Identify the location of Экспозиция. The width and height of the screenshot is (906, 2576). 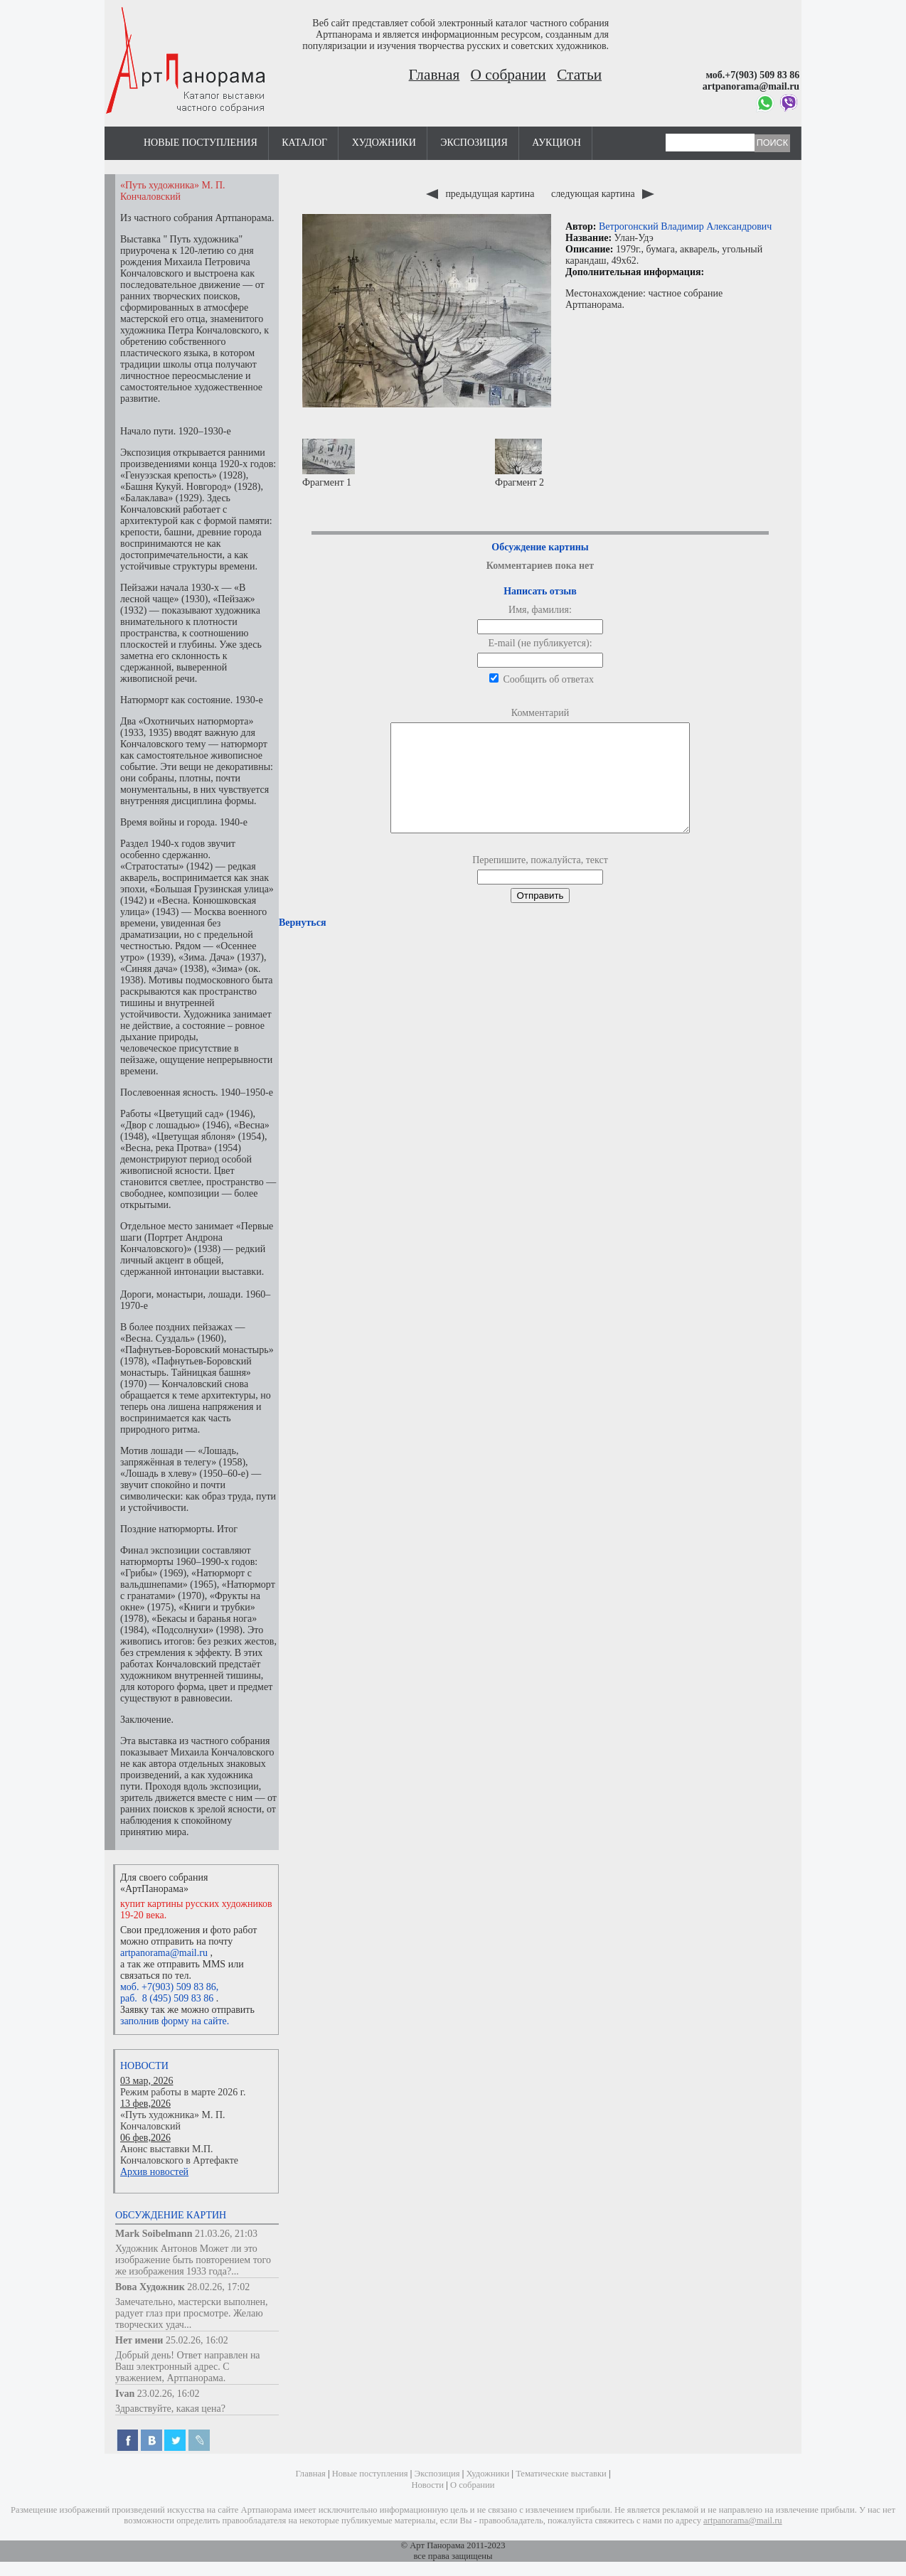
(473, 142).